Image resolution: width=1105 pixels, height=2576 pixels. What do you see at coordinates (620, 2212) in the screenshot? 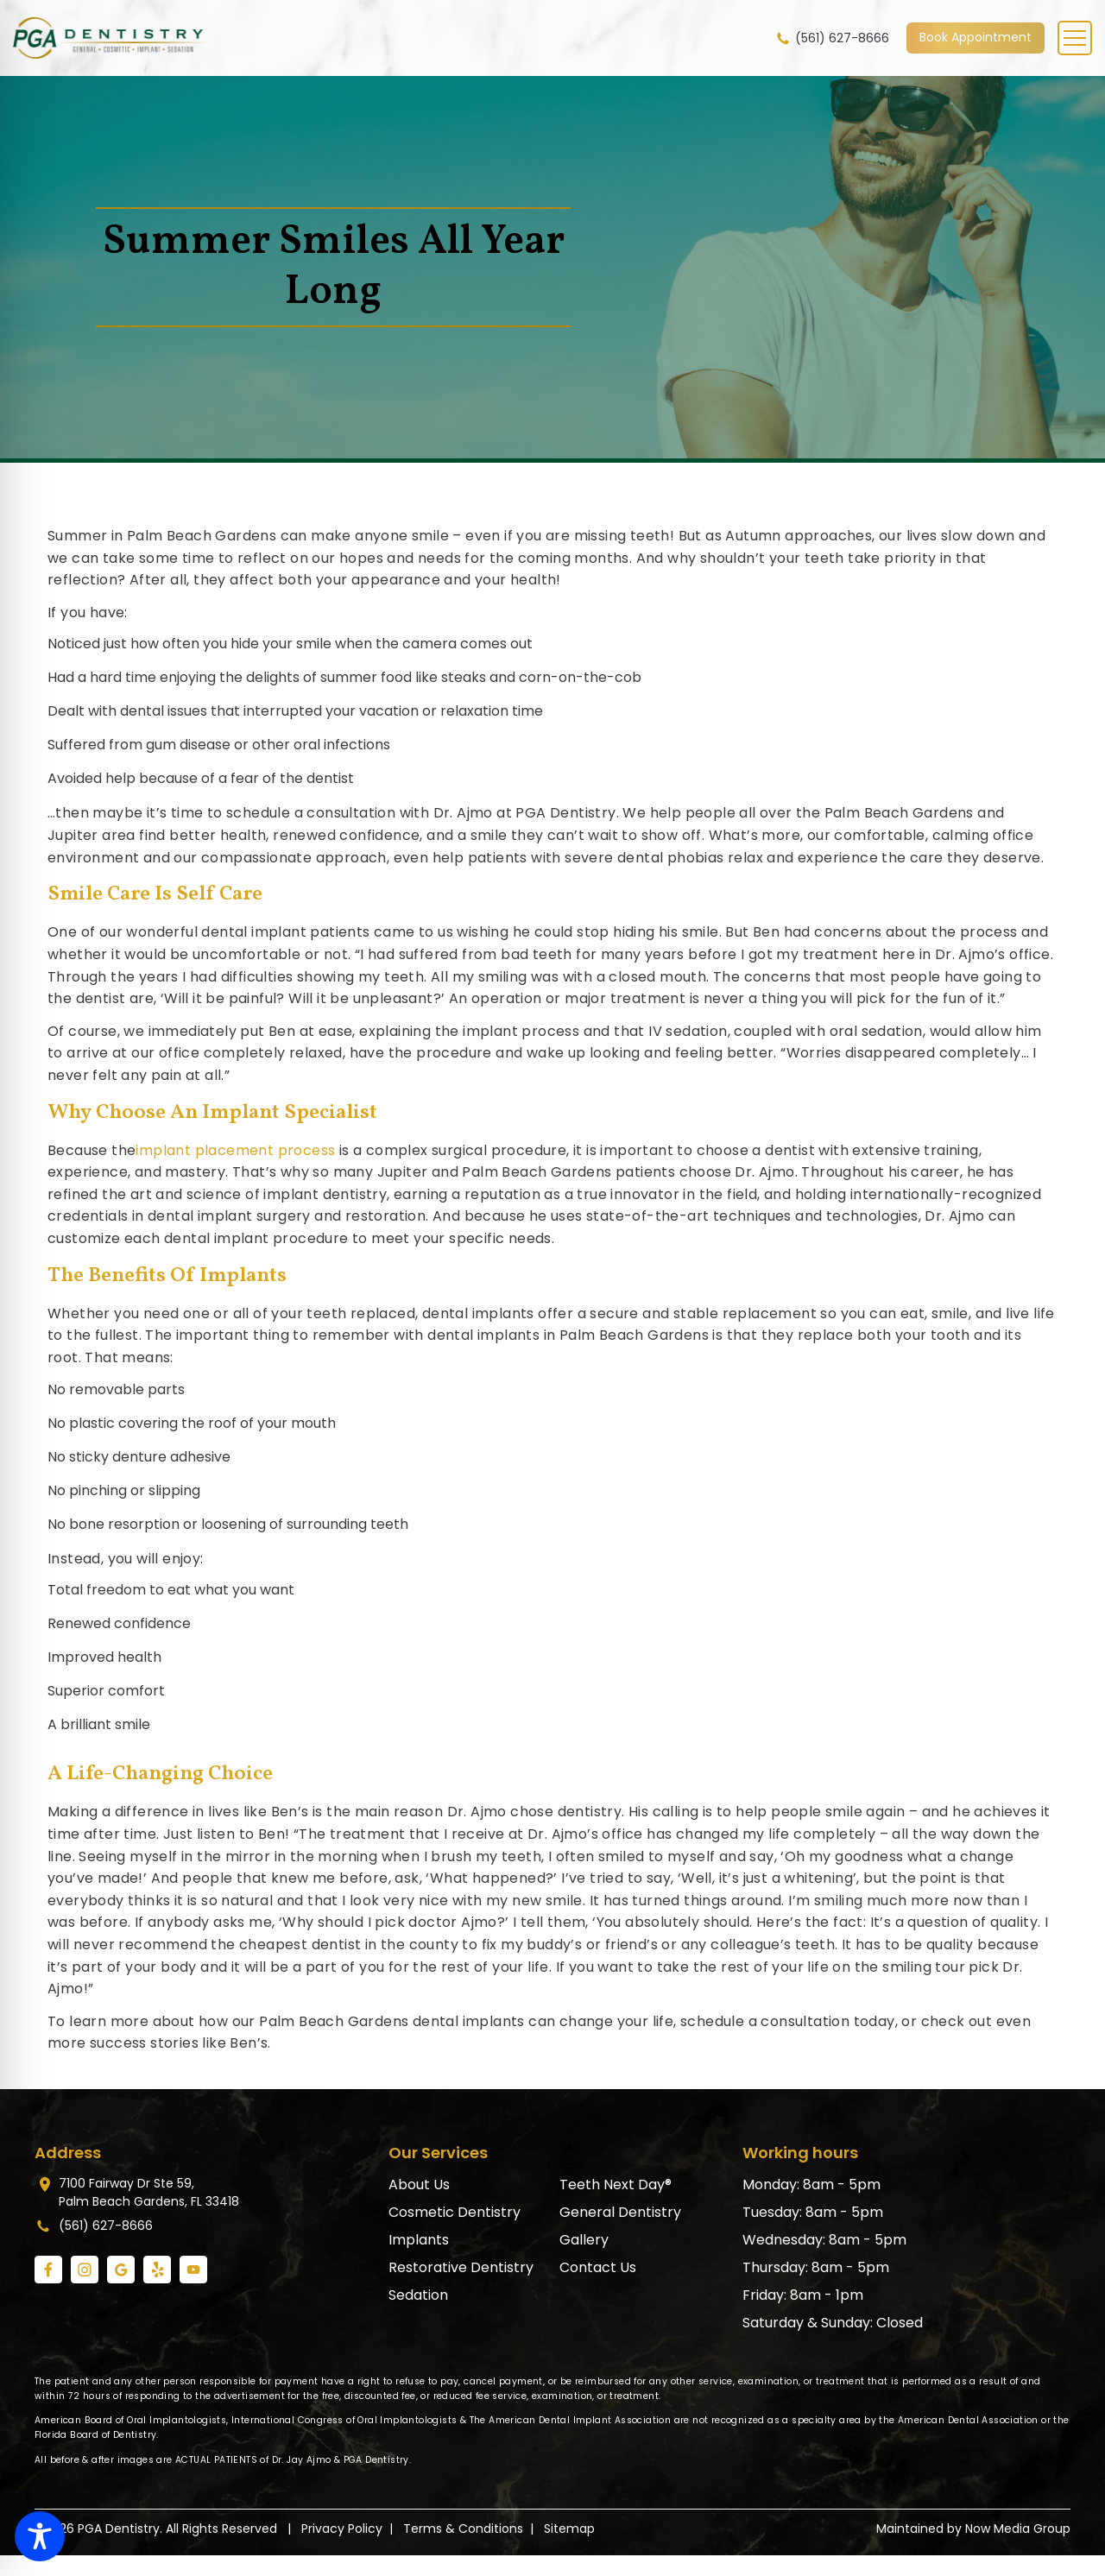
I see `General Dentistry` at bounding box center [620, 2212].